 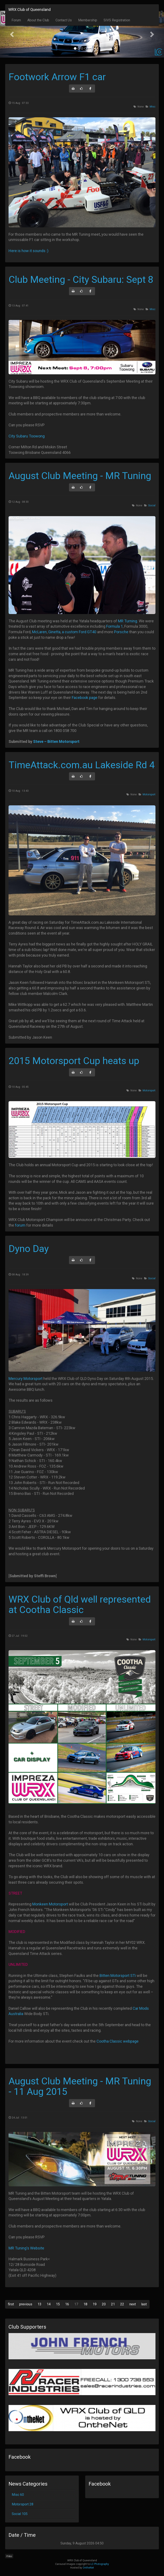 What do you see at coordinates (80, 475) in the screenshot?
I see `August Club Meeting - MR Tuning` at bounding box center [80, 475].